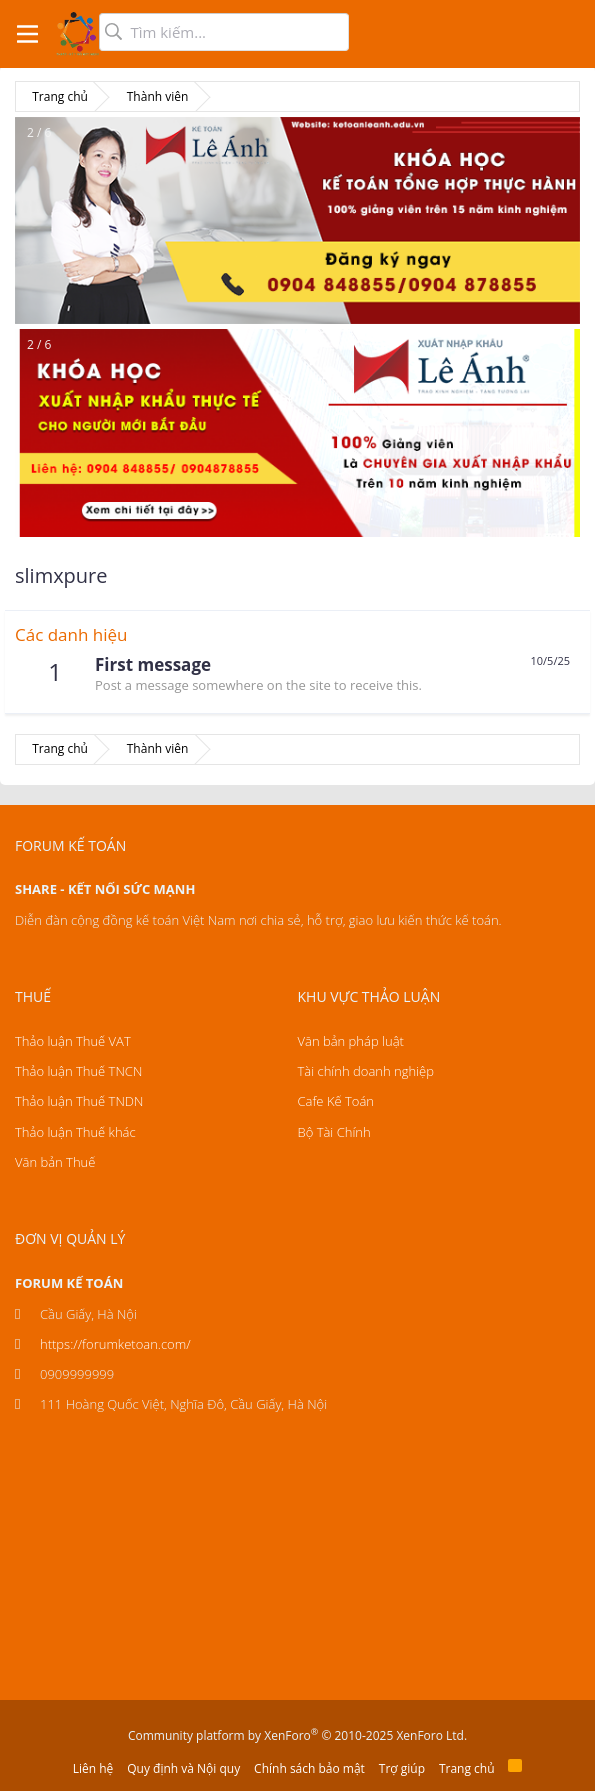 The image size is (595, 1791). Describe the element at coordinates (78, 1071) in the screenshot. I see `Thảo luận Thuế TNCN` at that location.